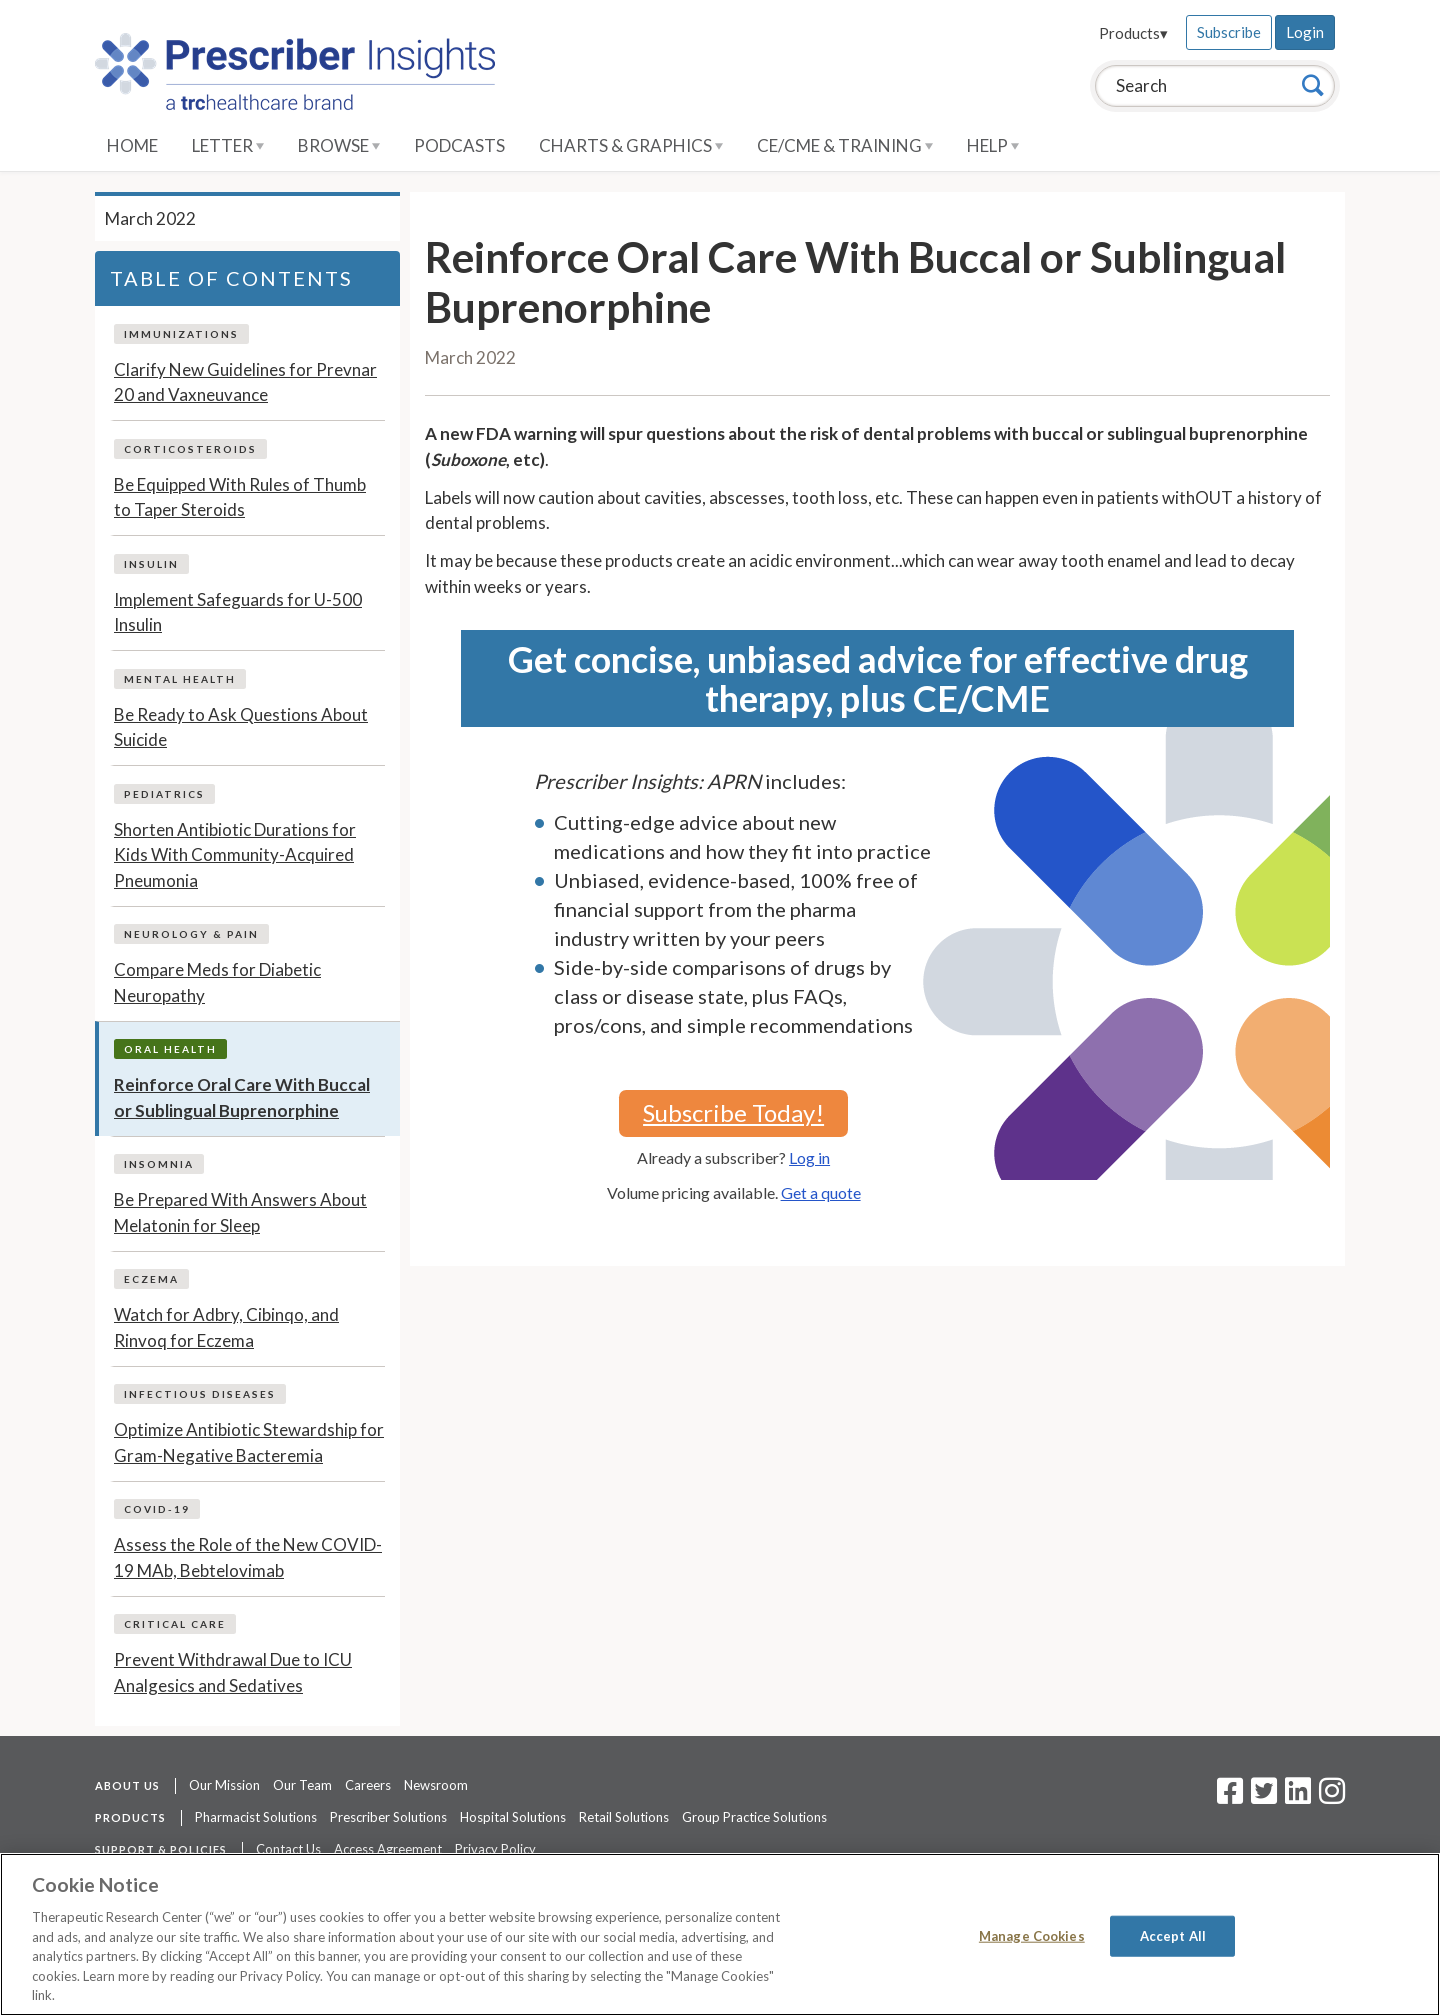 Image resolution: width=1440 pixels, height=2016 pixels. Describe the element at coordinates (240, 497) in the screenshot. I see `Be Equipped With Rules of Thumb to Taper Steroids` at that location.